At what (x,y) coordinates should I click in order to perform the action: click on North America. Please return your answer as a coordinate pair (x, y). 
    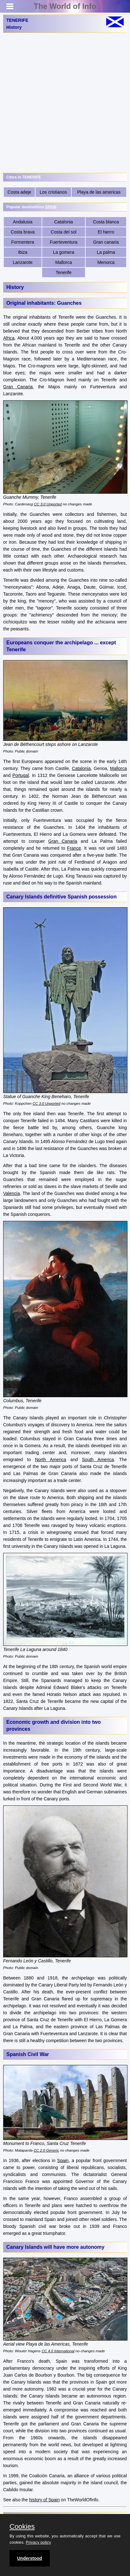
    Looking at the image, I should click on (50, 1459).